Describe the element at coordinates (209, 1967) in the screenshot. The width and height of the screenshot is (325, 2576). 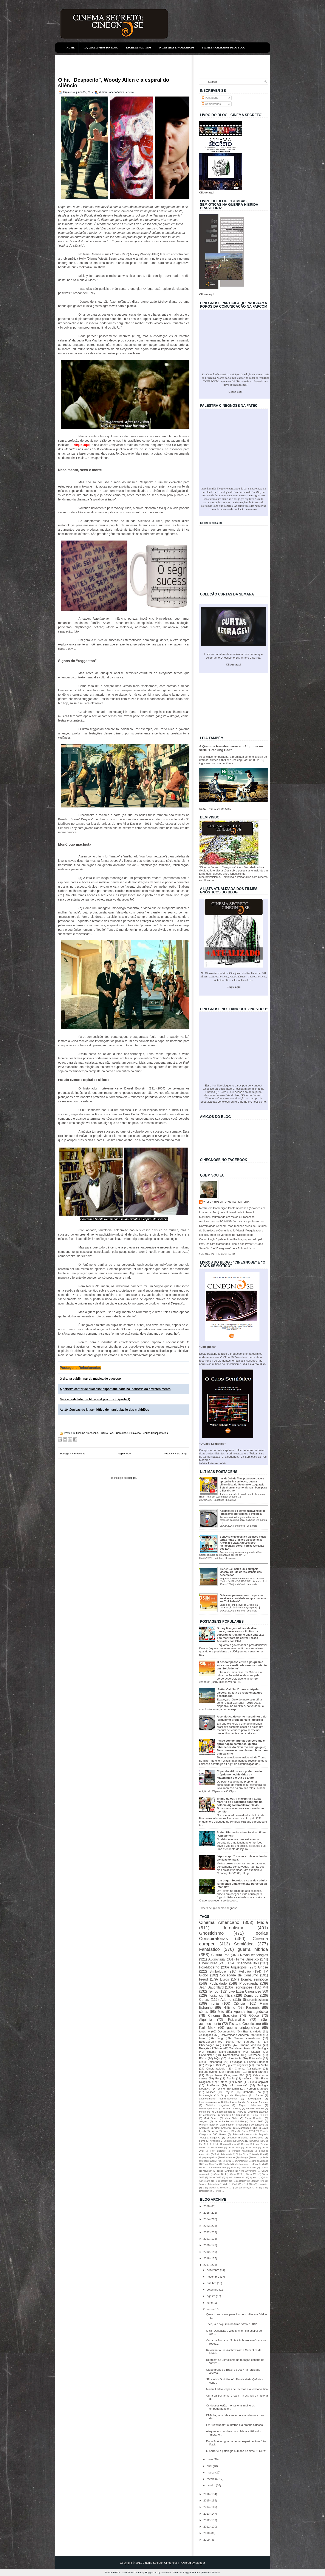
I see `Pós-Moderno` at that location.